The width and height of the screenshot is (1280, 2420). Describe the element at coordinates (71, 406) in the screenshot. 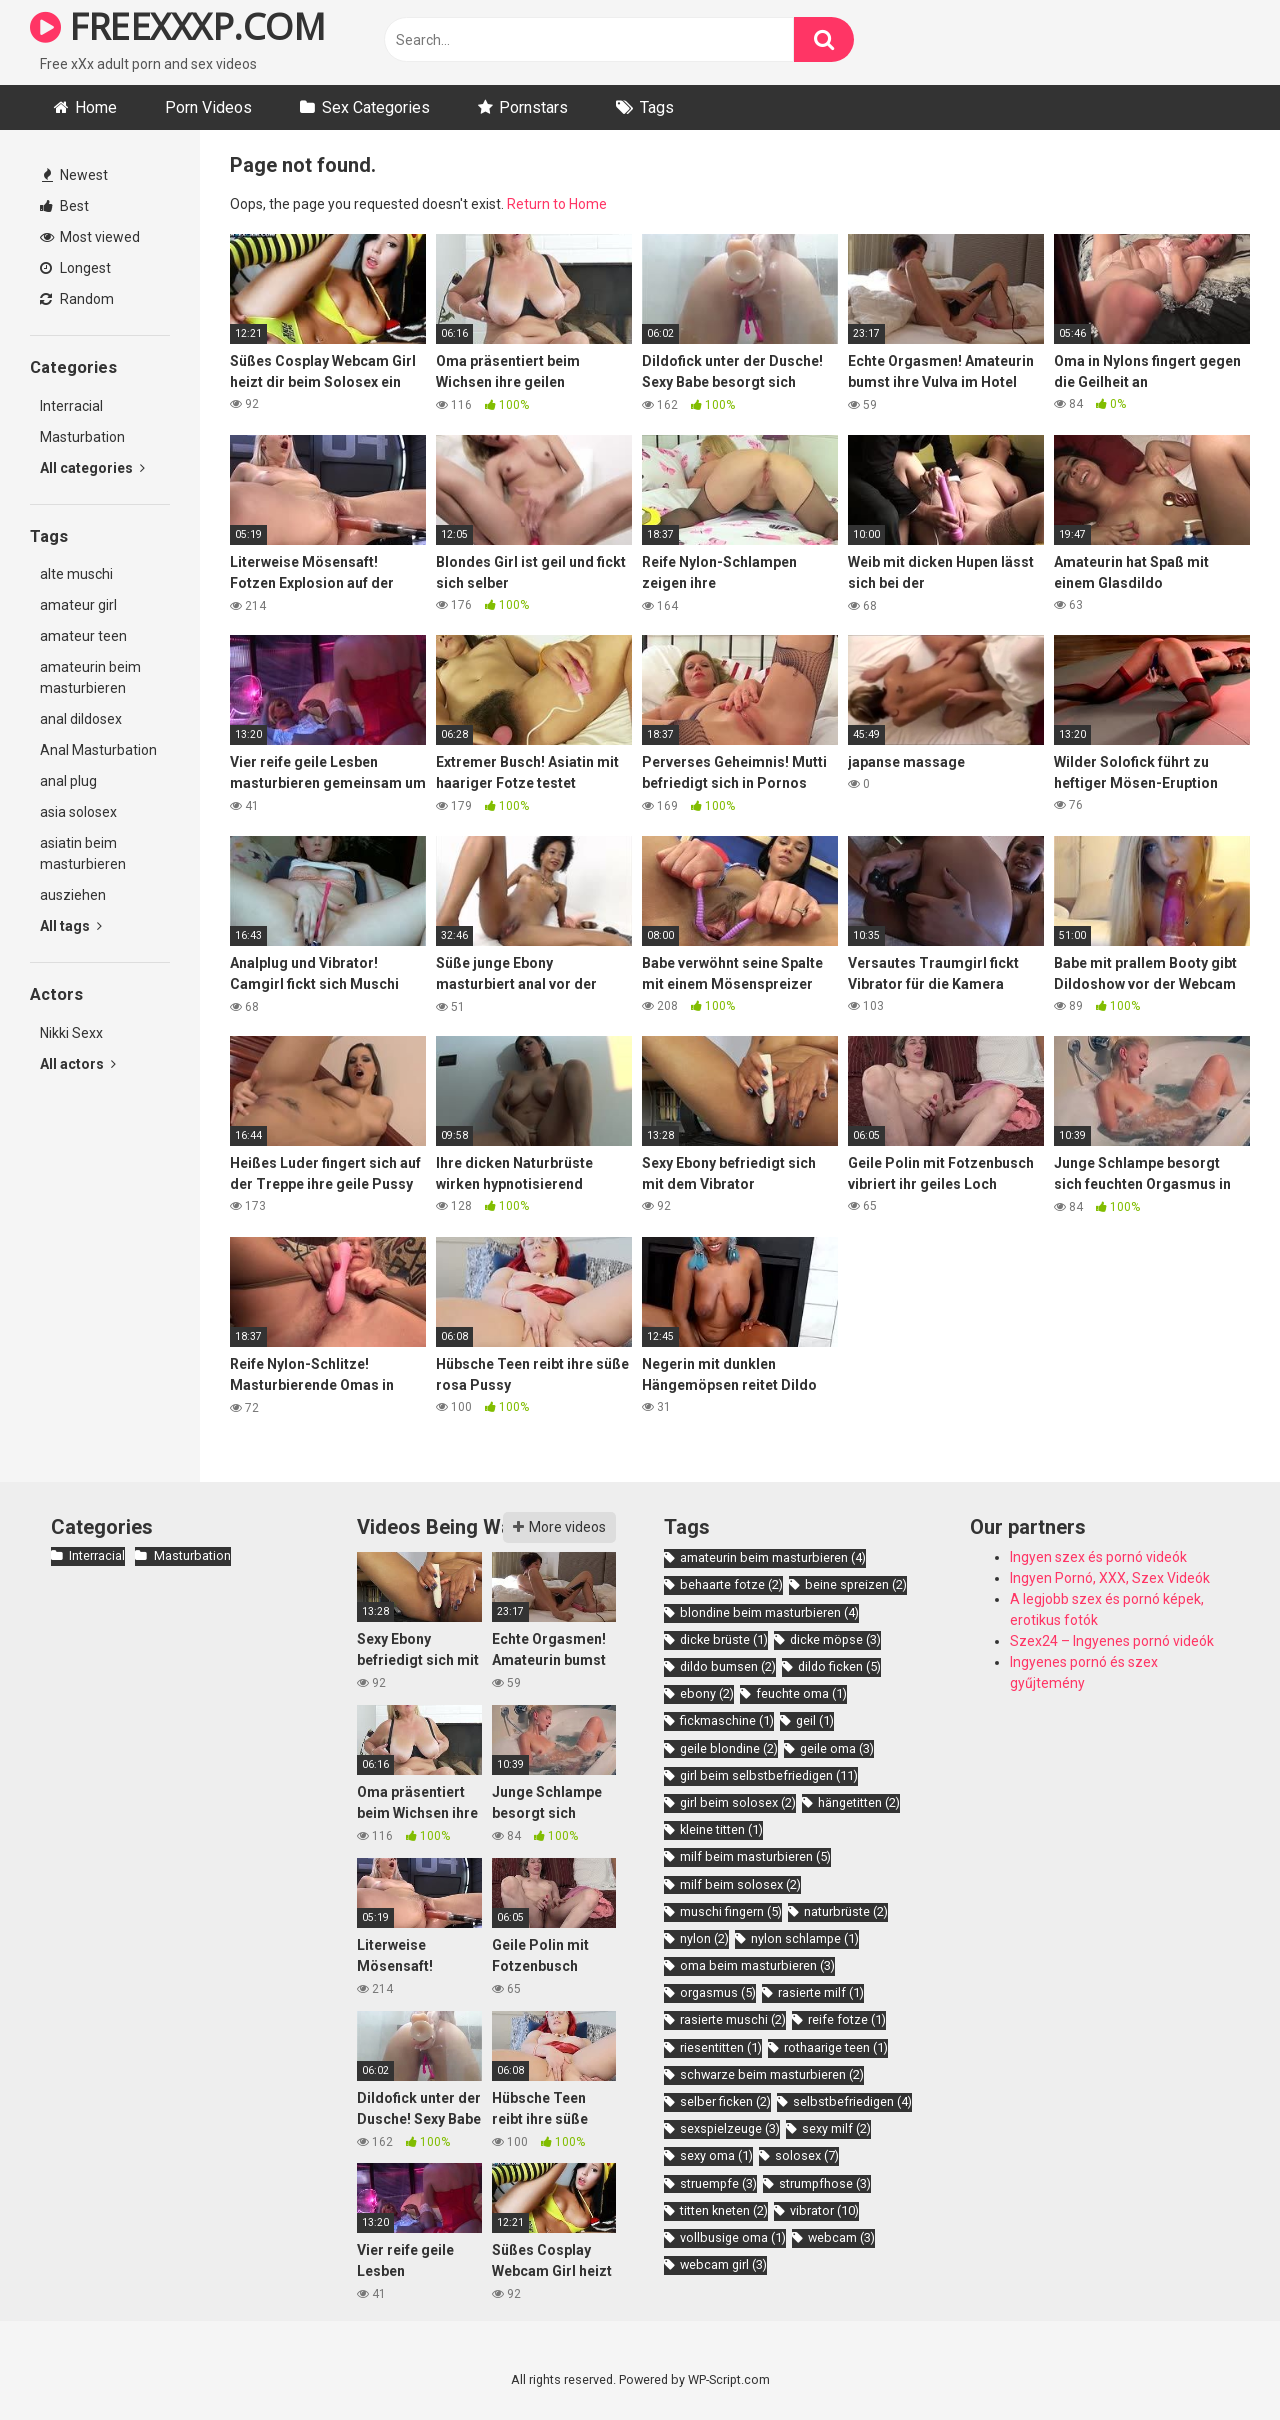

I see `Interracial` at that location.